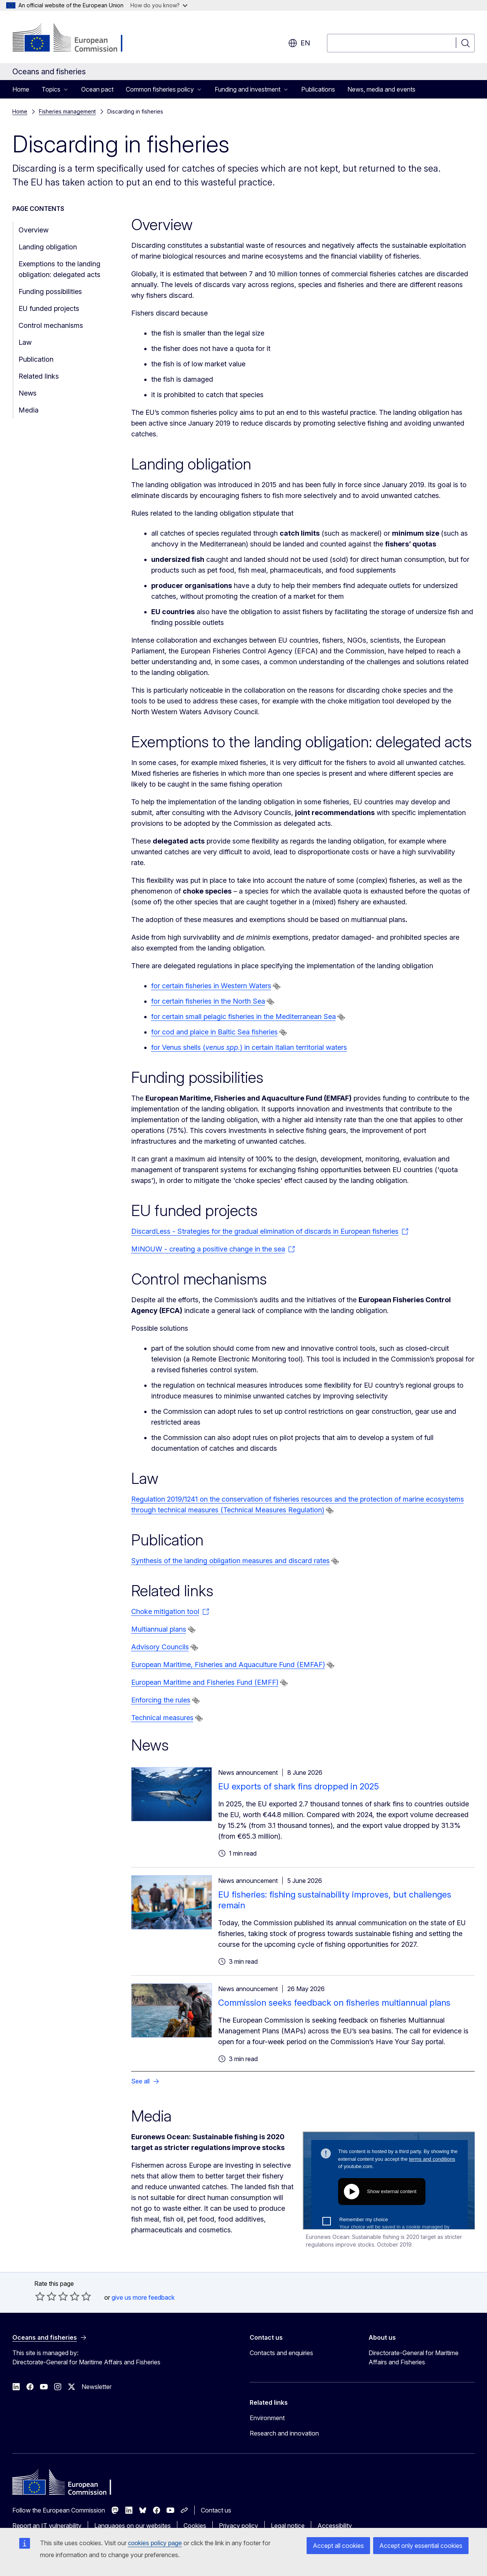  I want to click on Commission seeks feedback on fisheries multiannual plans, so click(334, 2003).